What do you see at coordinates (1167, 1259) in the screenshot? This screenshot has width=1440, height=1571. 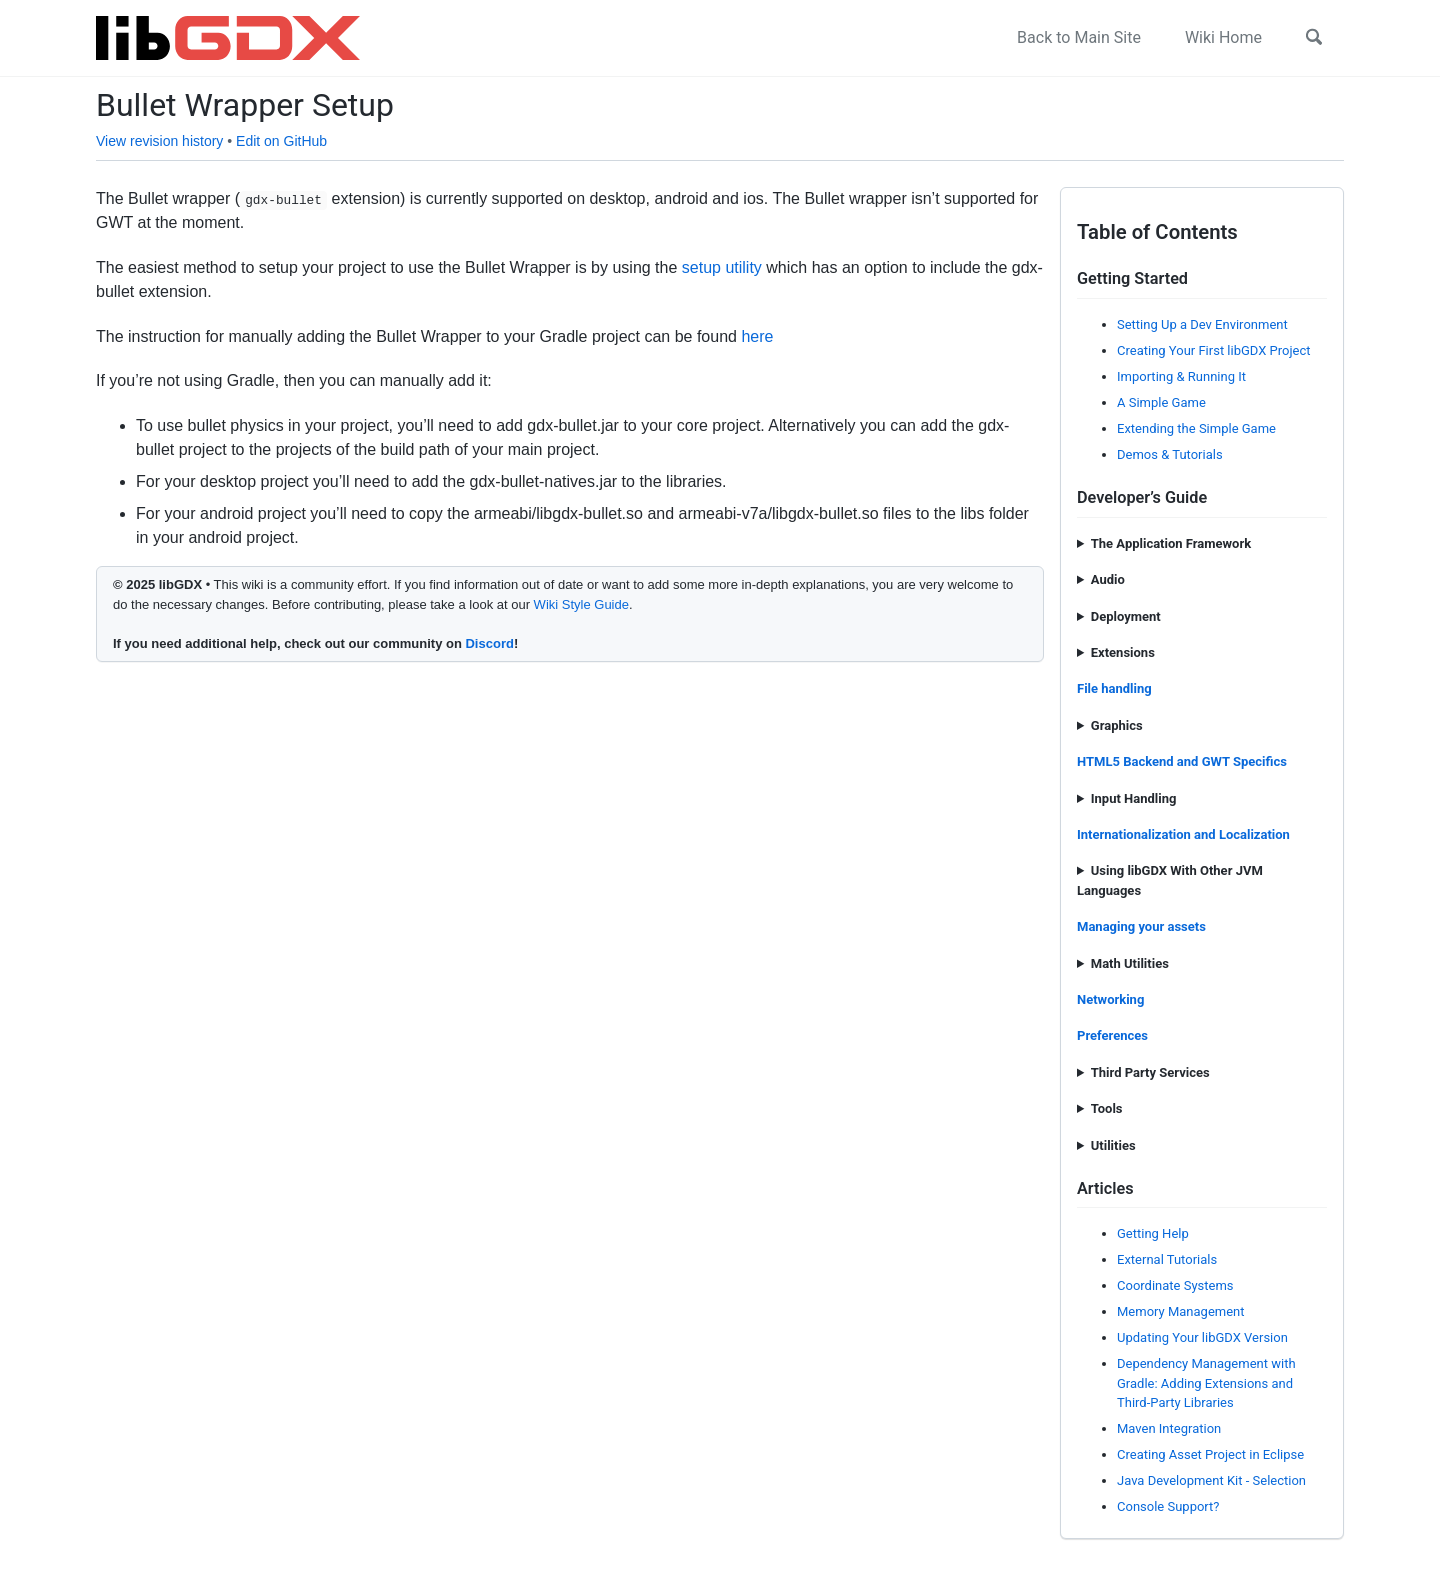 I see `External Tutorials` at bounding box center [1167, 1259].